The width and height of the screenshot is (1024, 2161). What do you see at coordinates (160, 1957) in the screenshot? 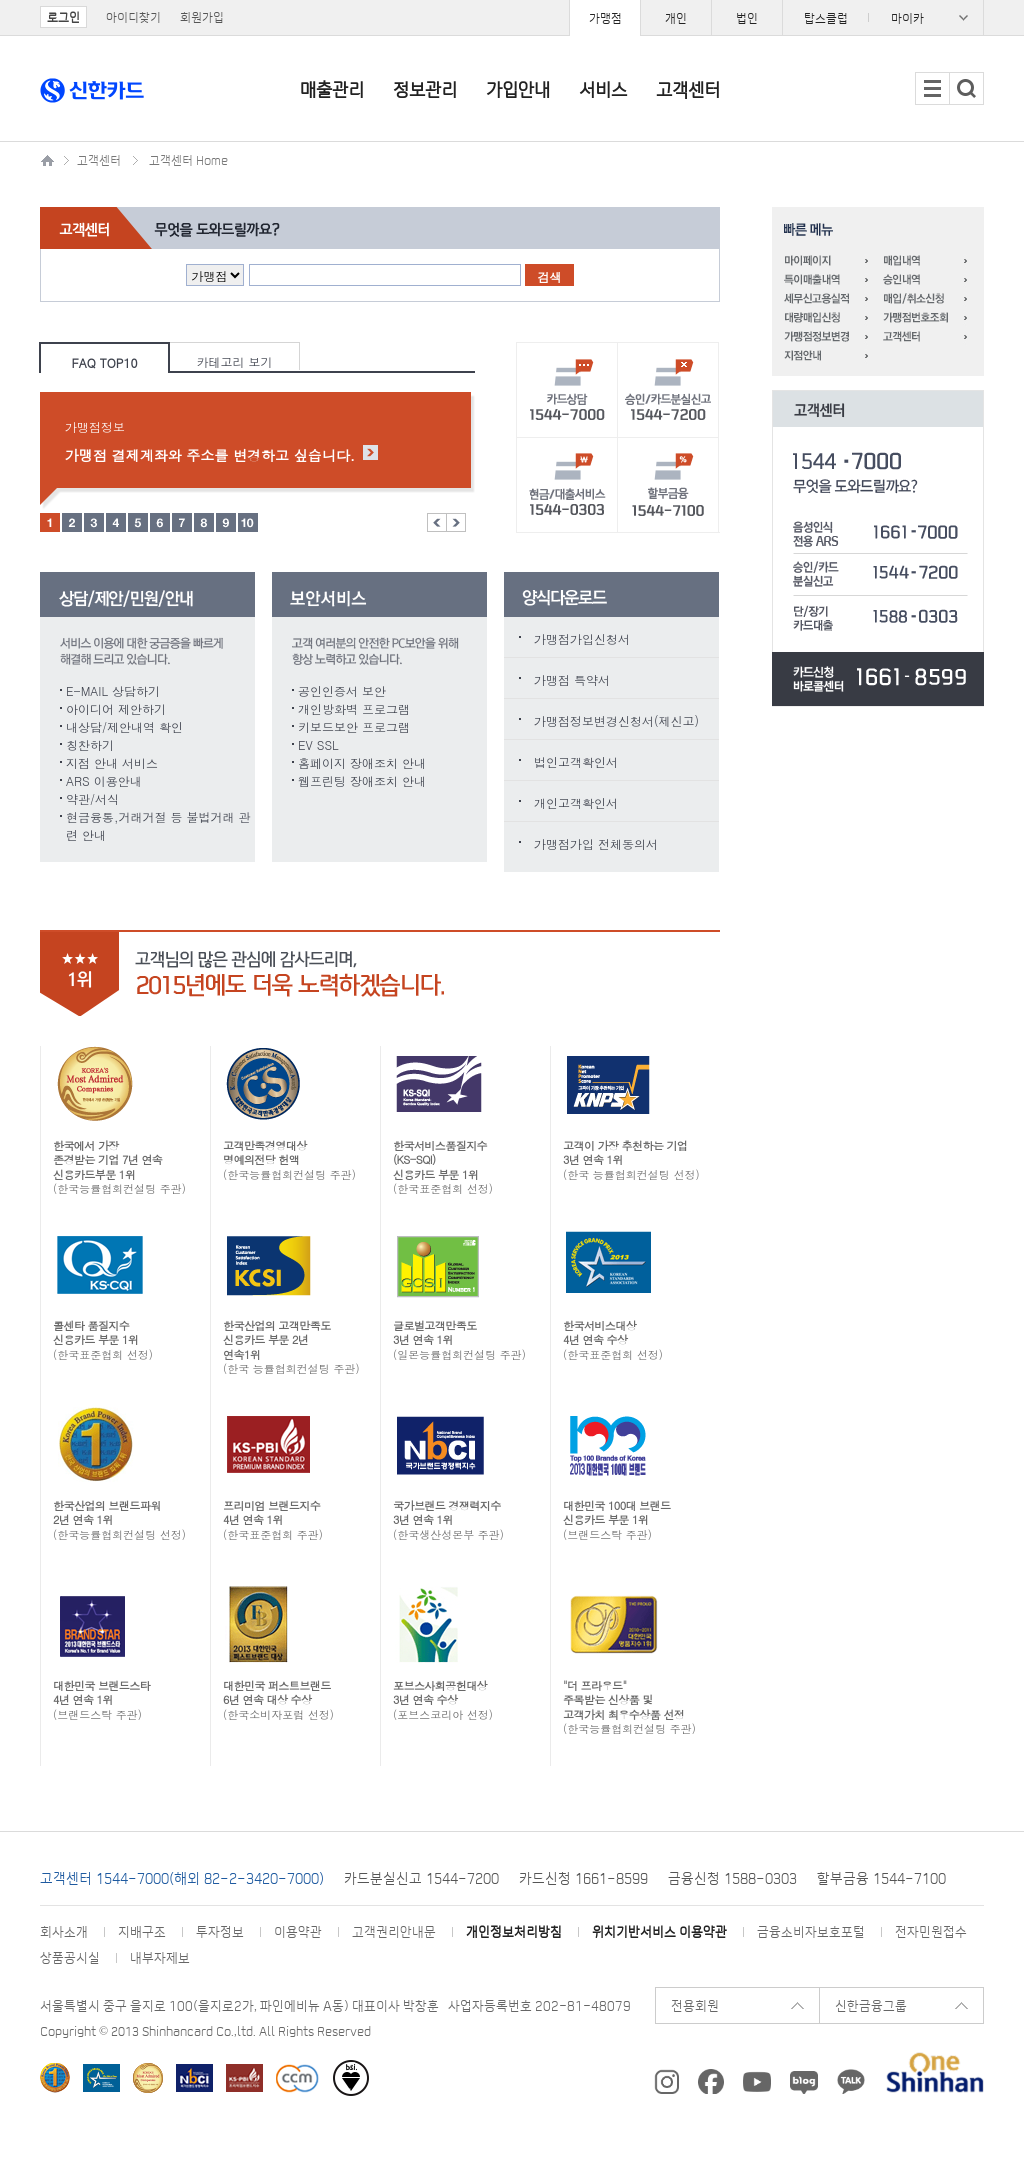
I see `내부자제보` at bounding box center [160, 1957].